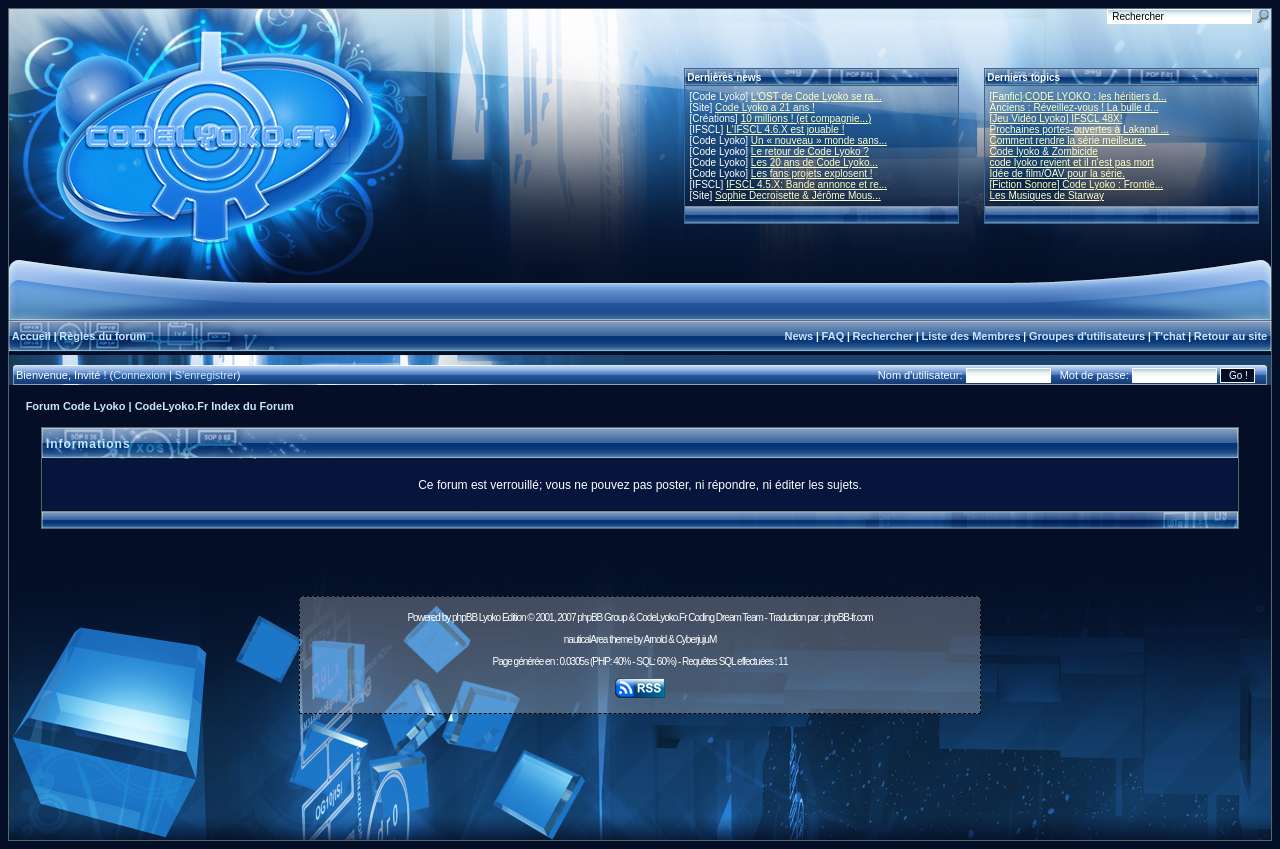  Describe the element at coordinates (1074, 107) in the screenshot. I see `Anciens : Réveillez-vous ! La bulle d...` at that location.